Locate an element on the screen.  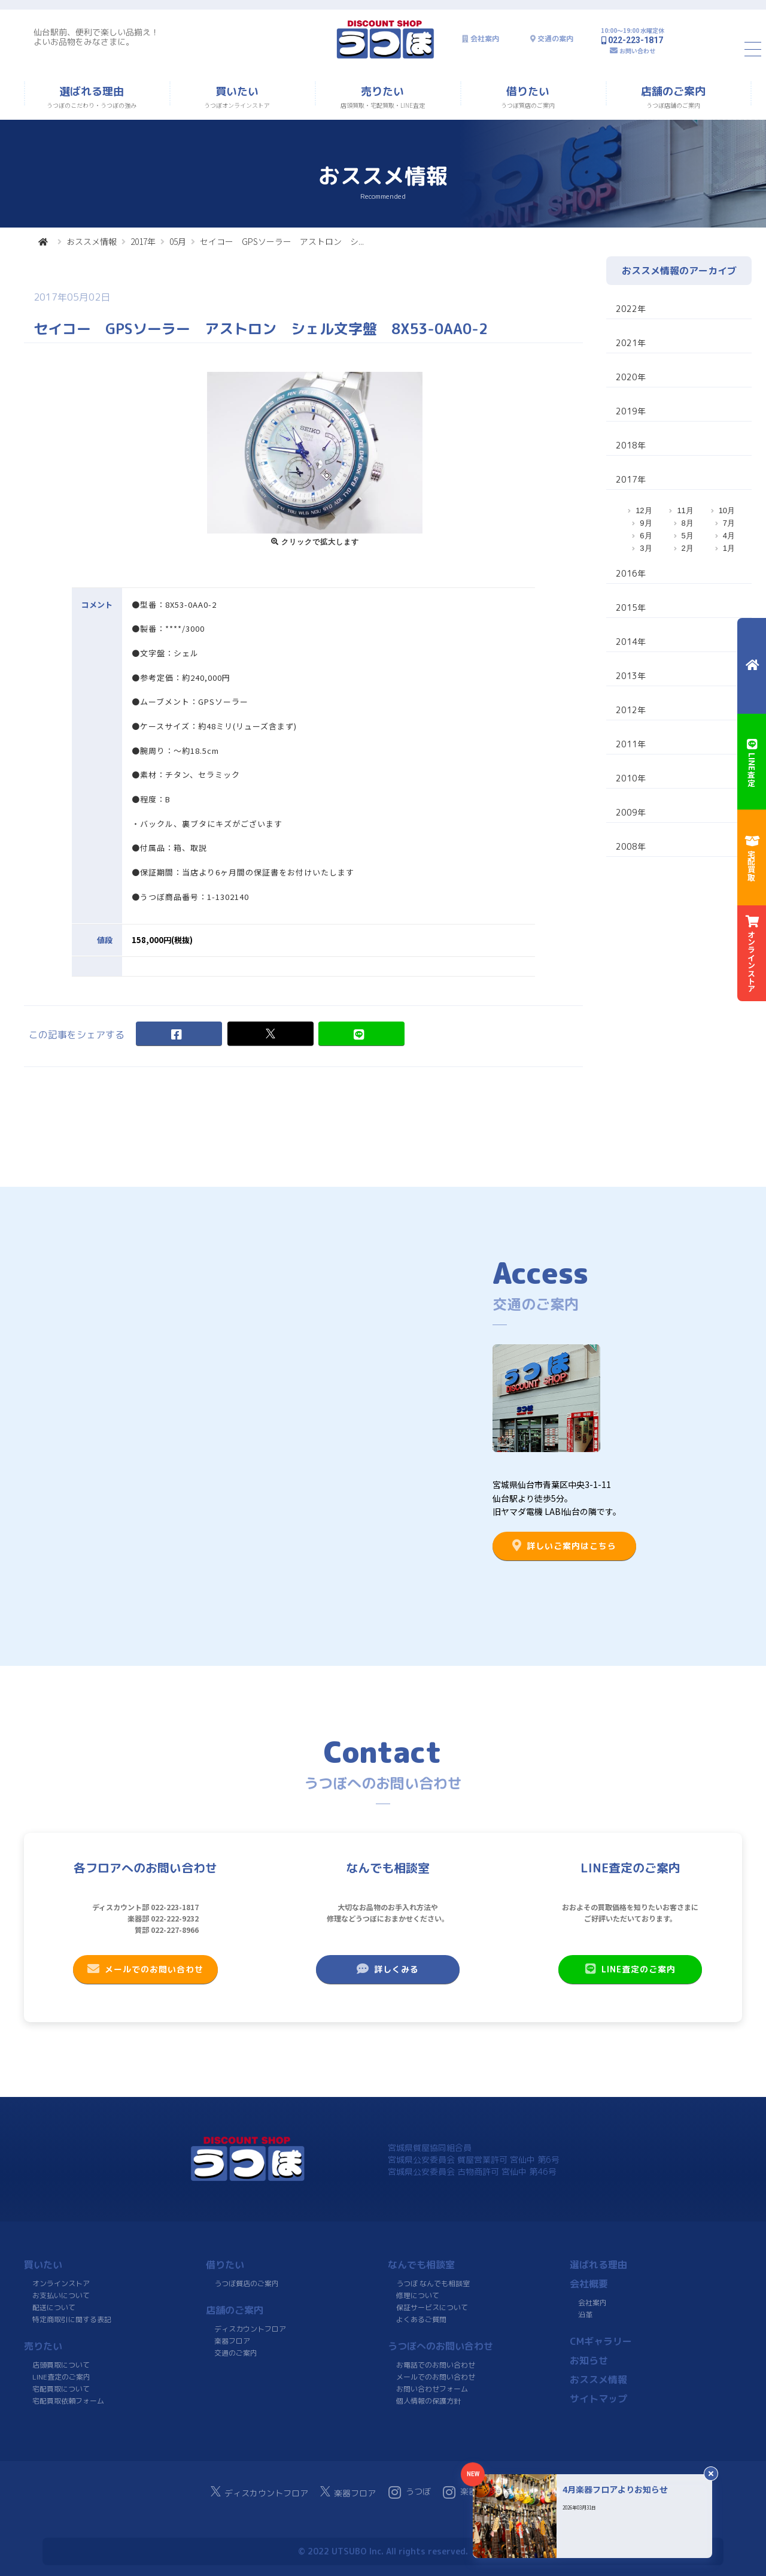
8月 is located at coordinates (688, 523).